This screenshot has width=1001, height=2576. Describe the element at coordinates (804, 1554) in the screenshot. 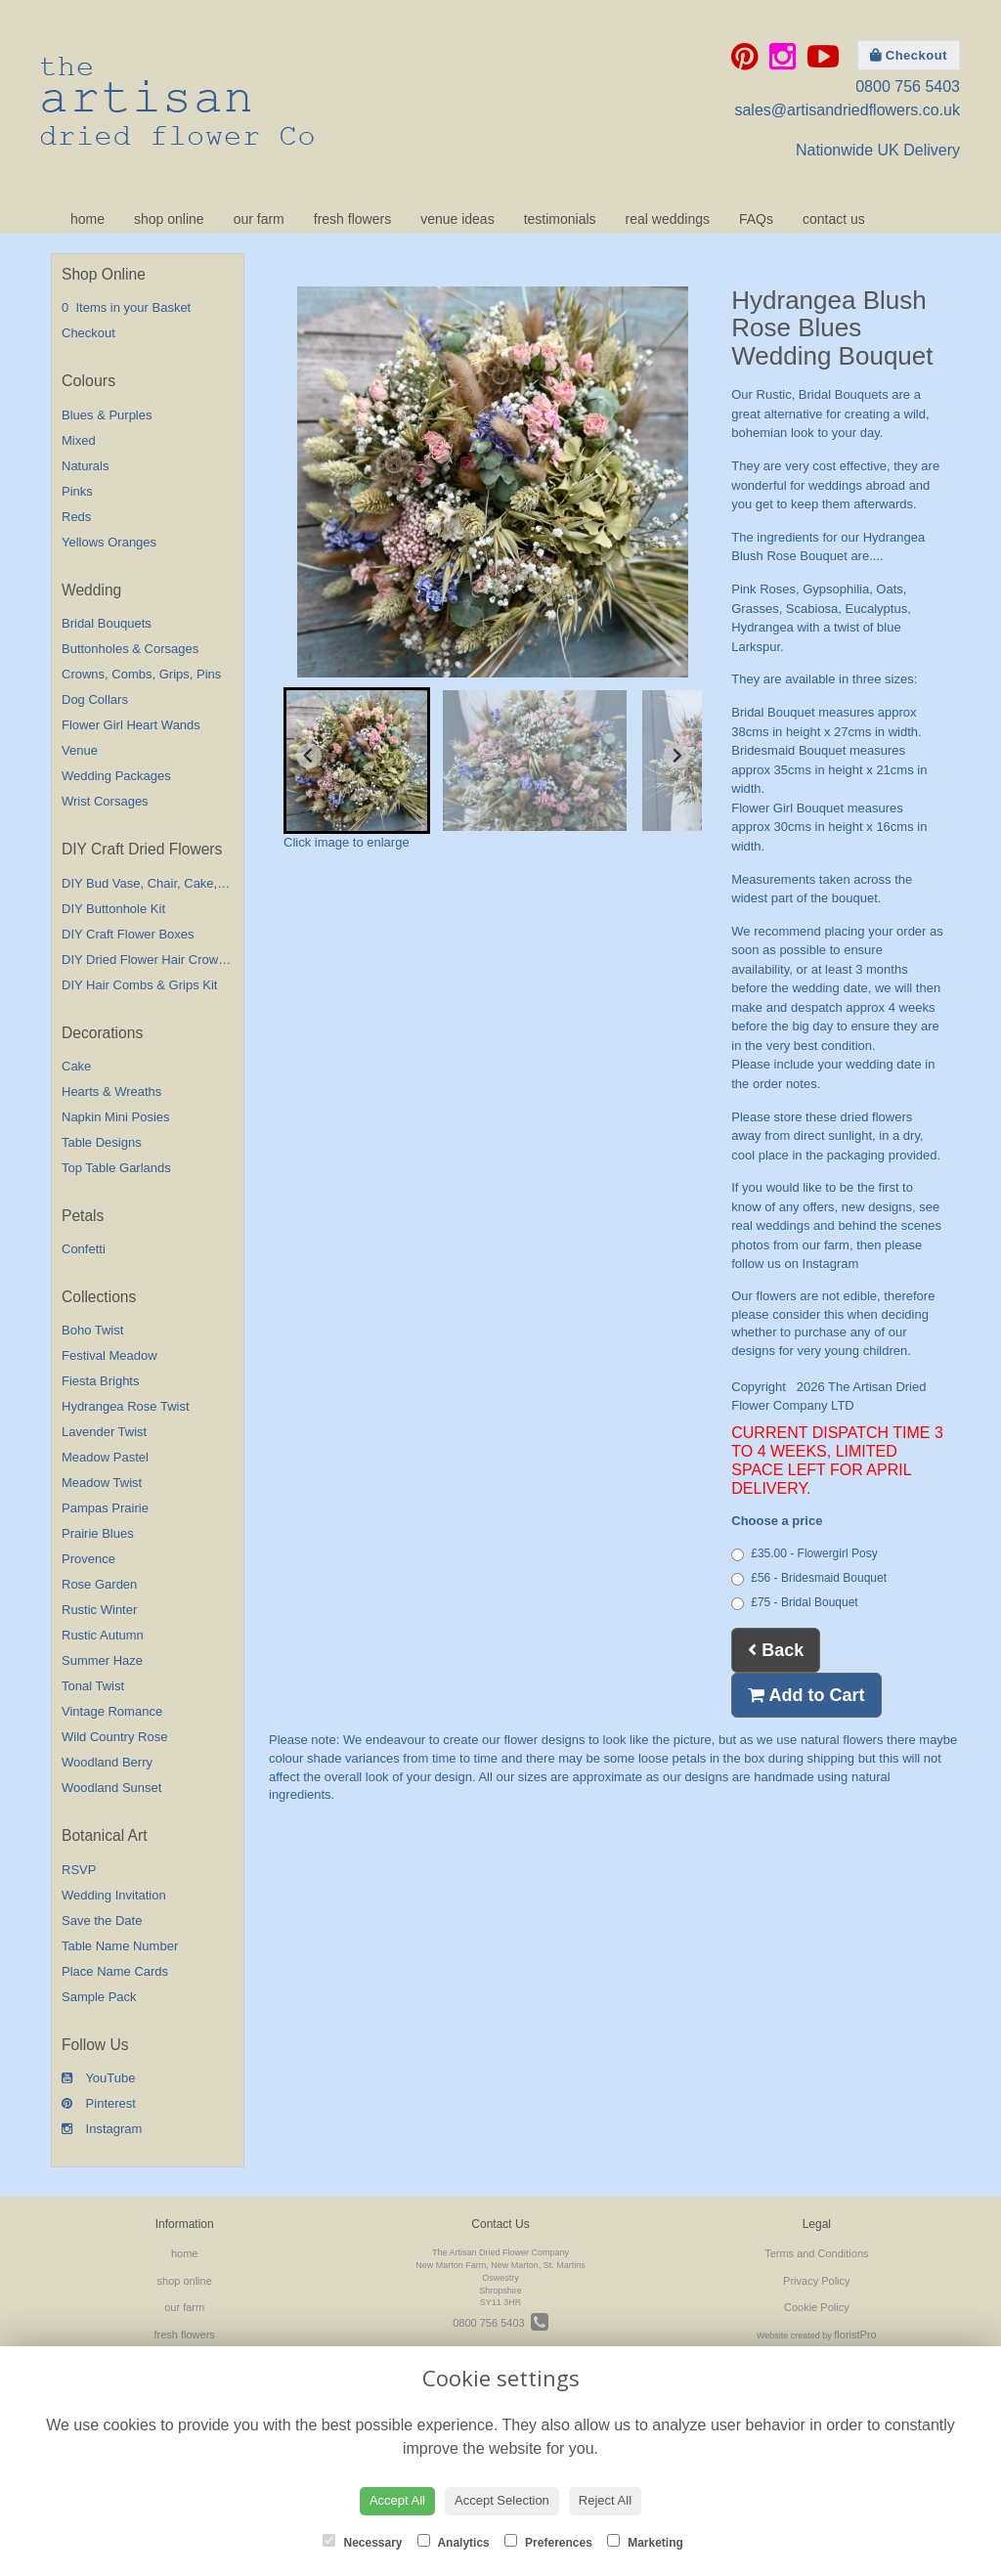

I see `£35.00 - Flowergirl Posy` at that location.